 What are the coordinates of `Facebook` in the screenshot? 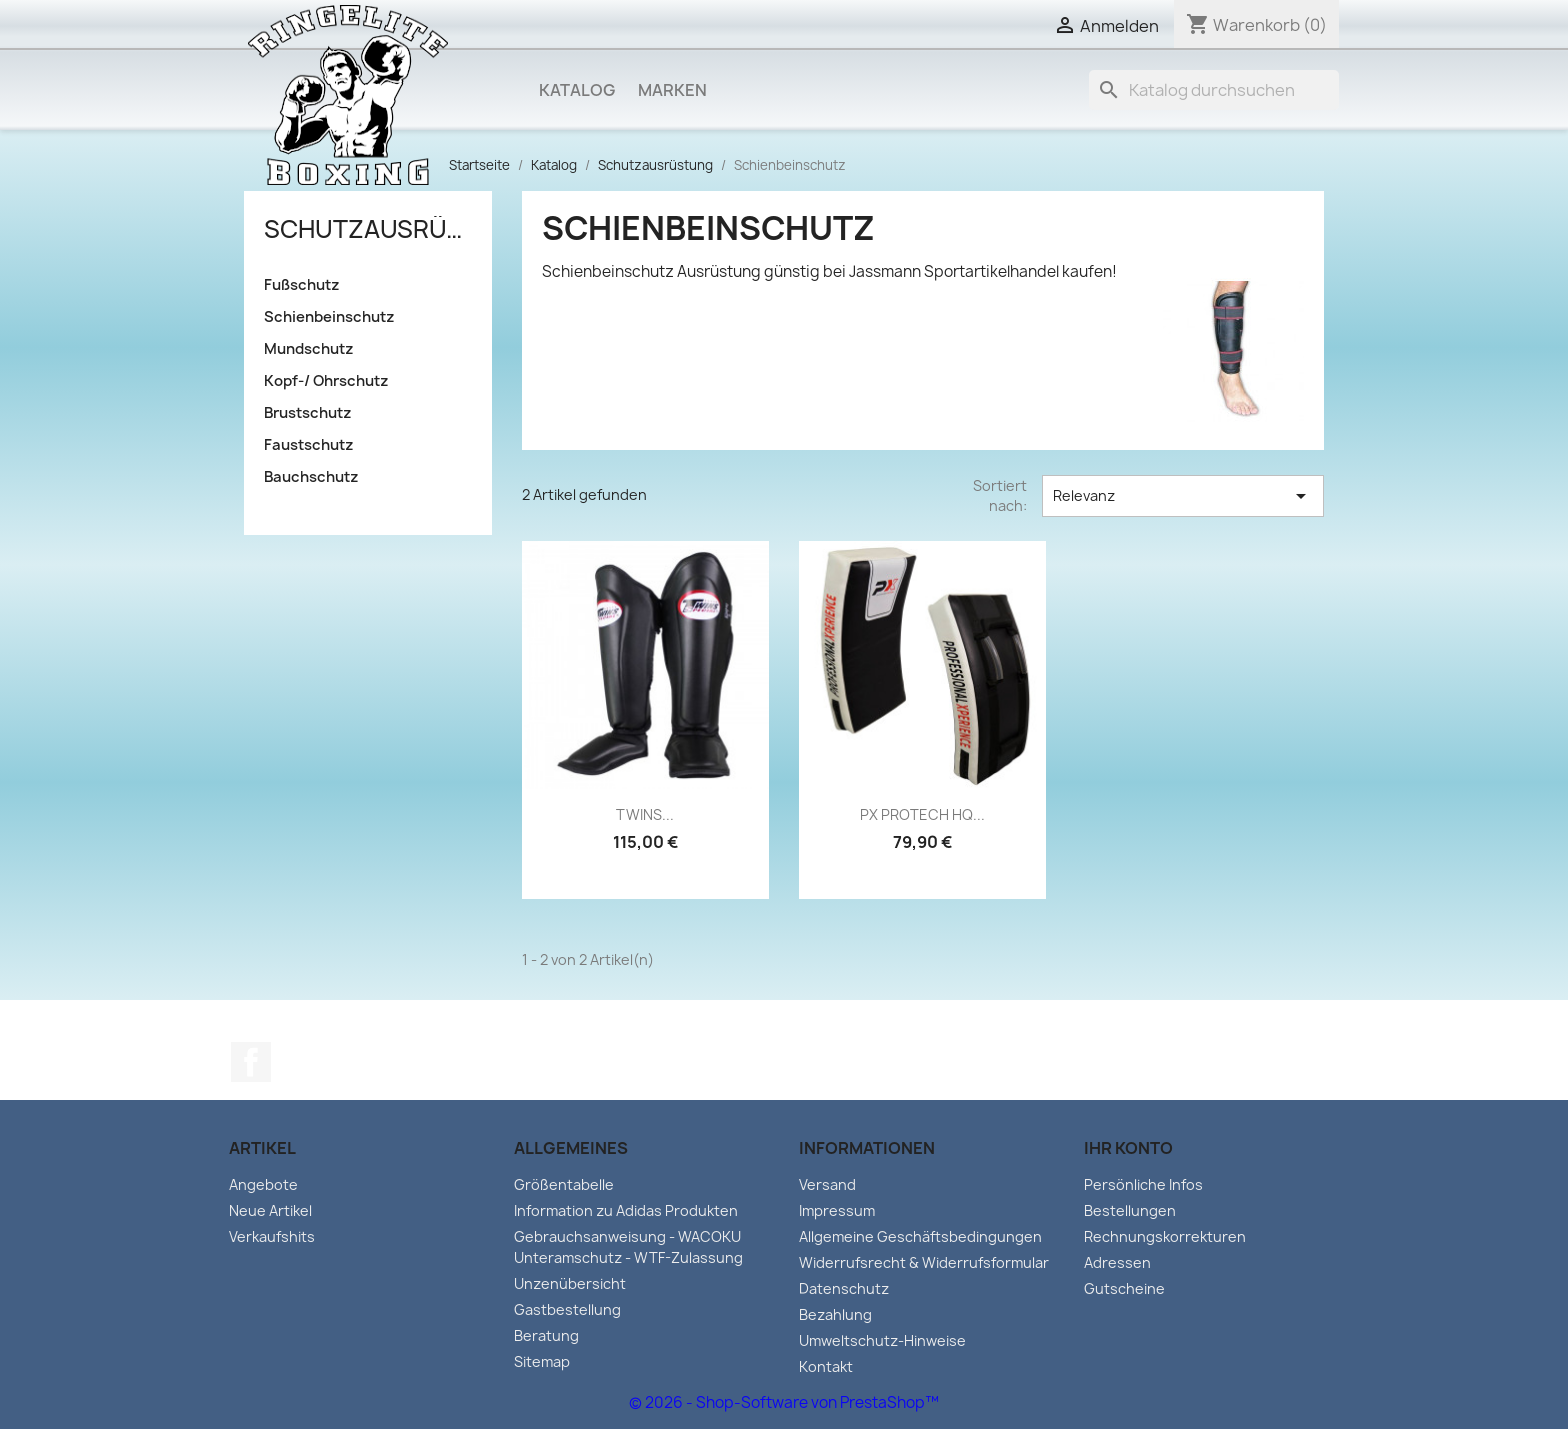 It's located at (251, 1062).